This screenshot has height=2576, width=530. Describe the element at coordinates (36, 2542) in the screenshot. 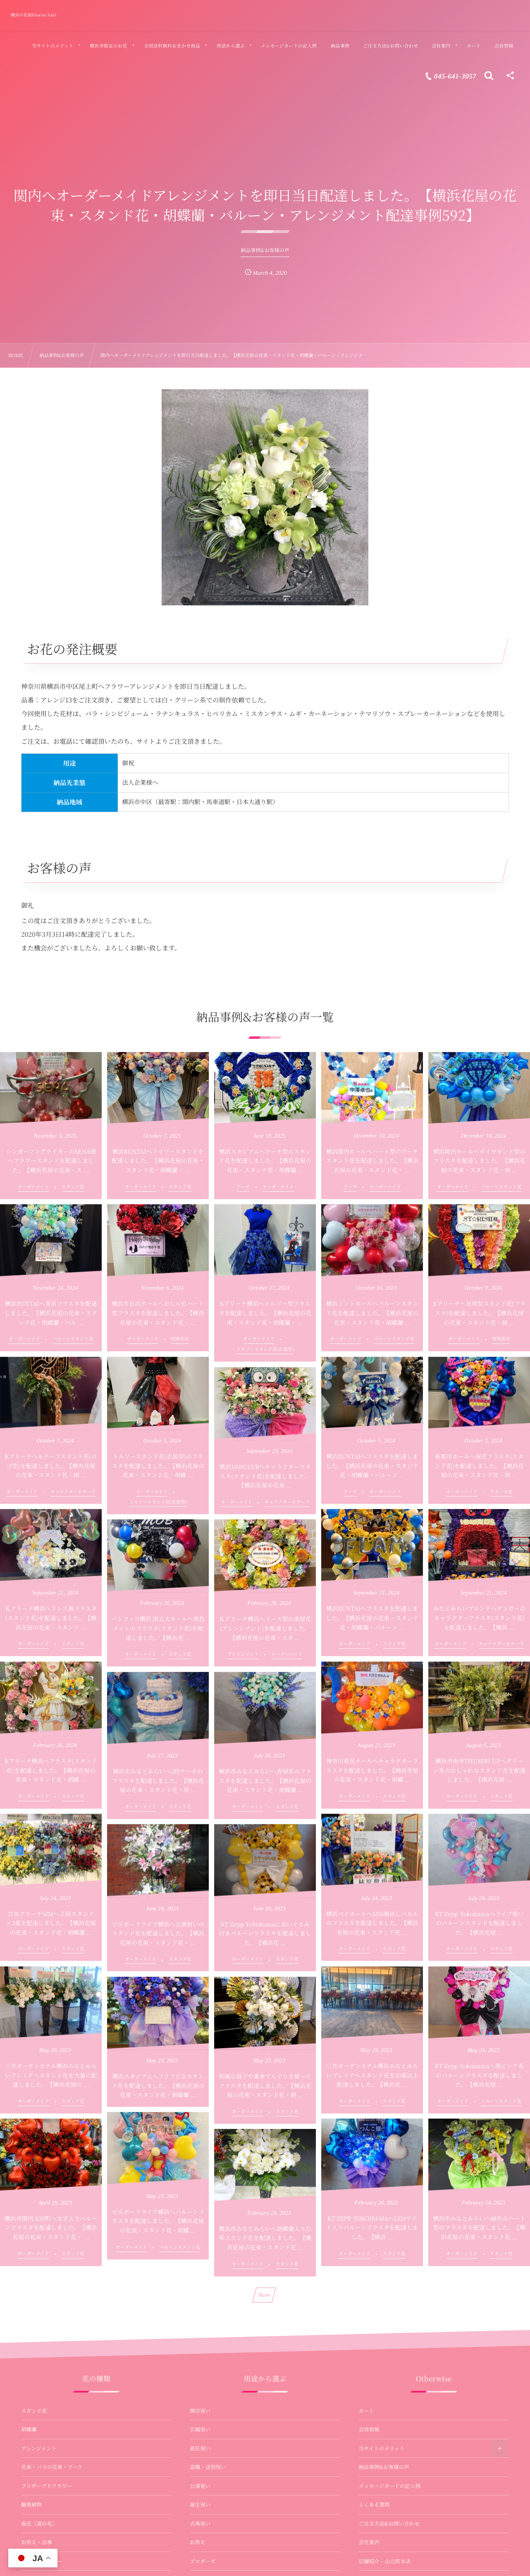

I see `お供え・法事` at that location.